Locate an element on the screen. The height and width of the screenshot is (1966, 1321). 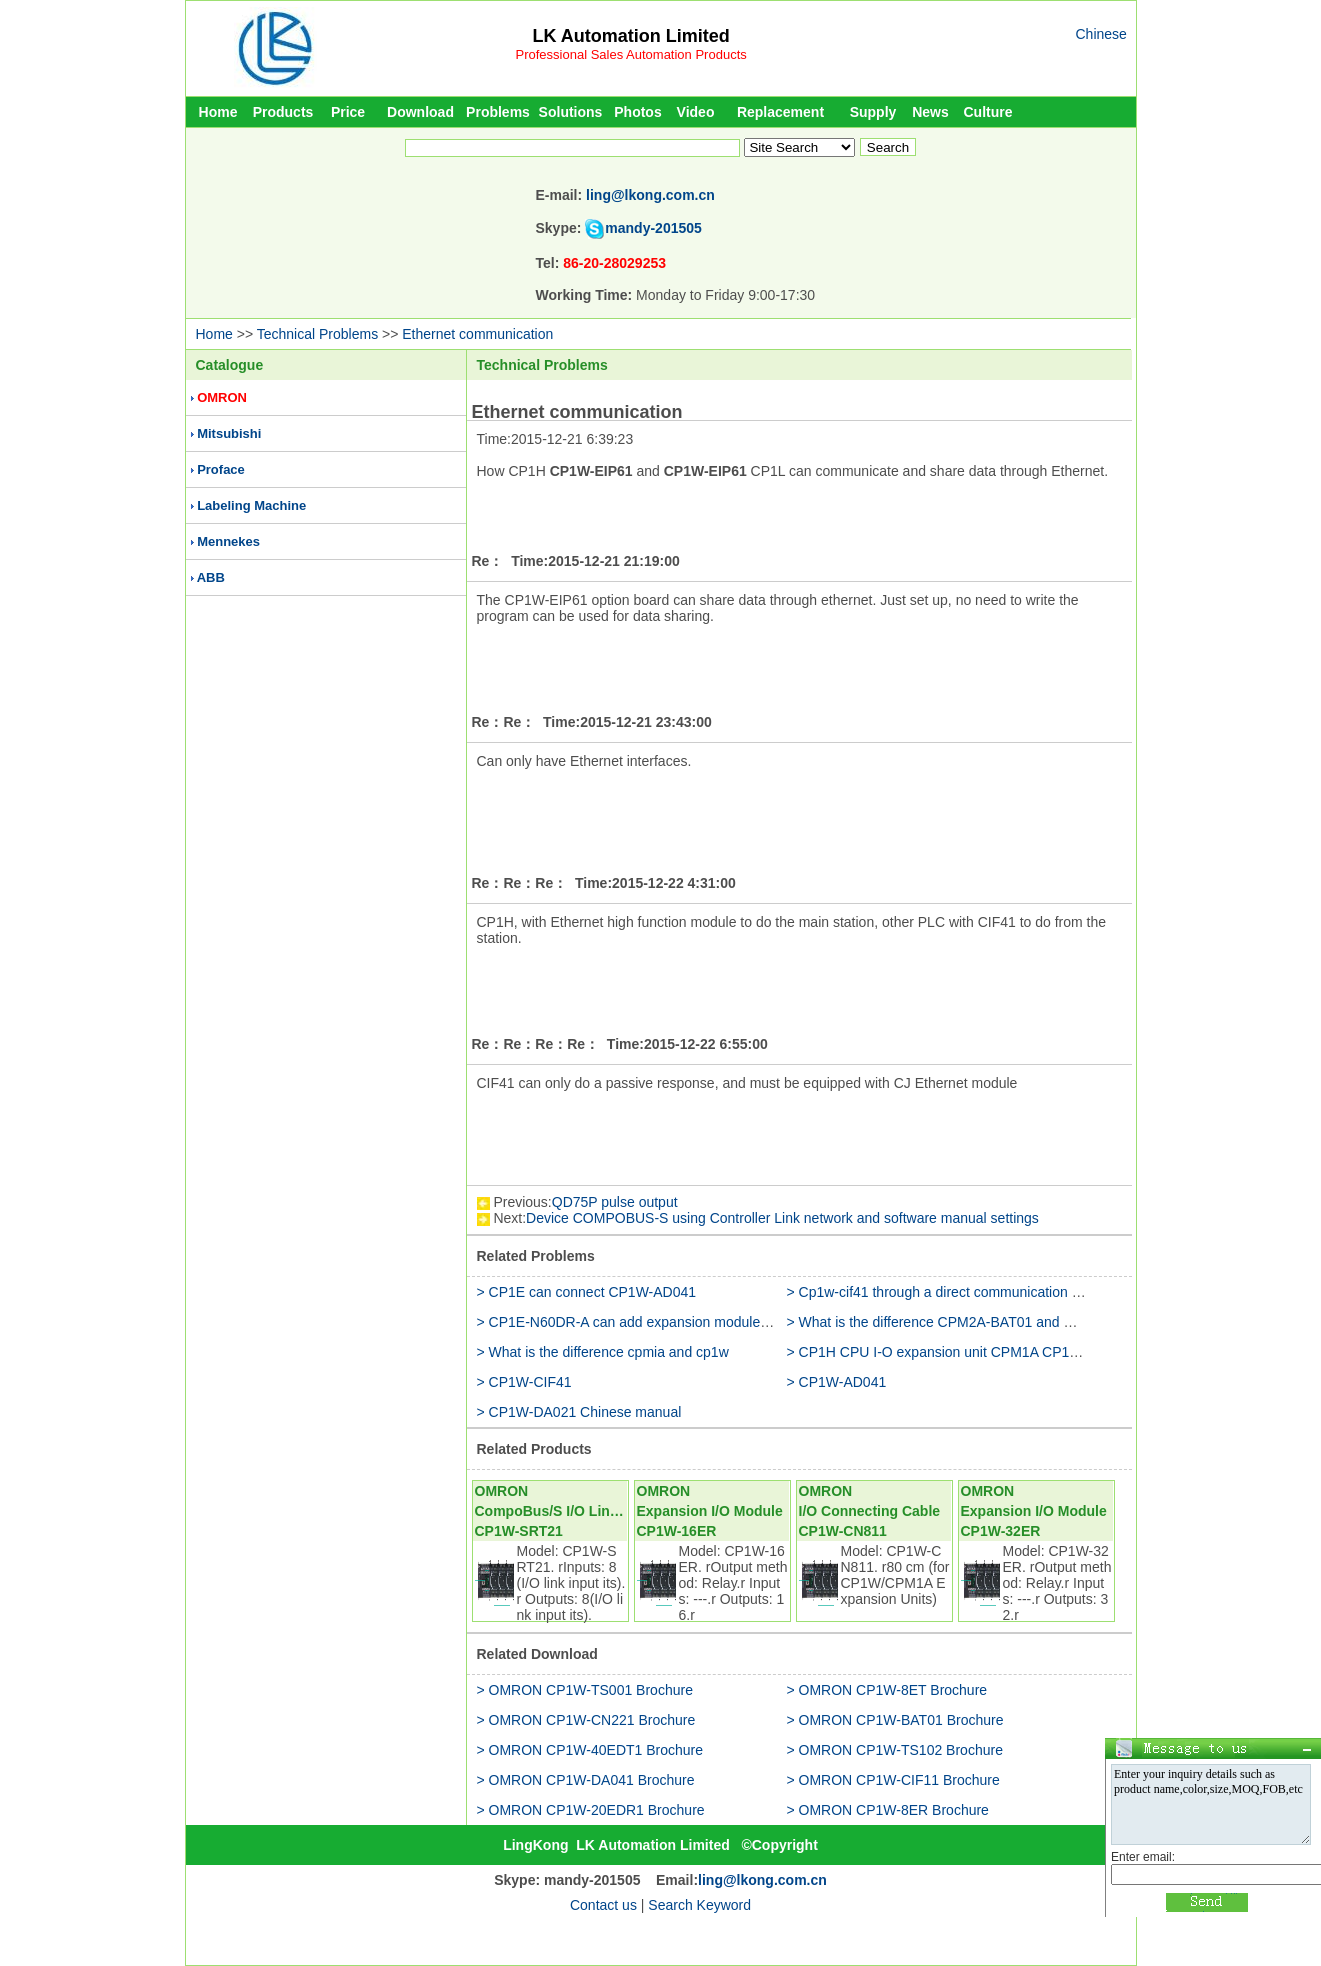
Home is located at coordinates (218, 112).